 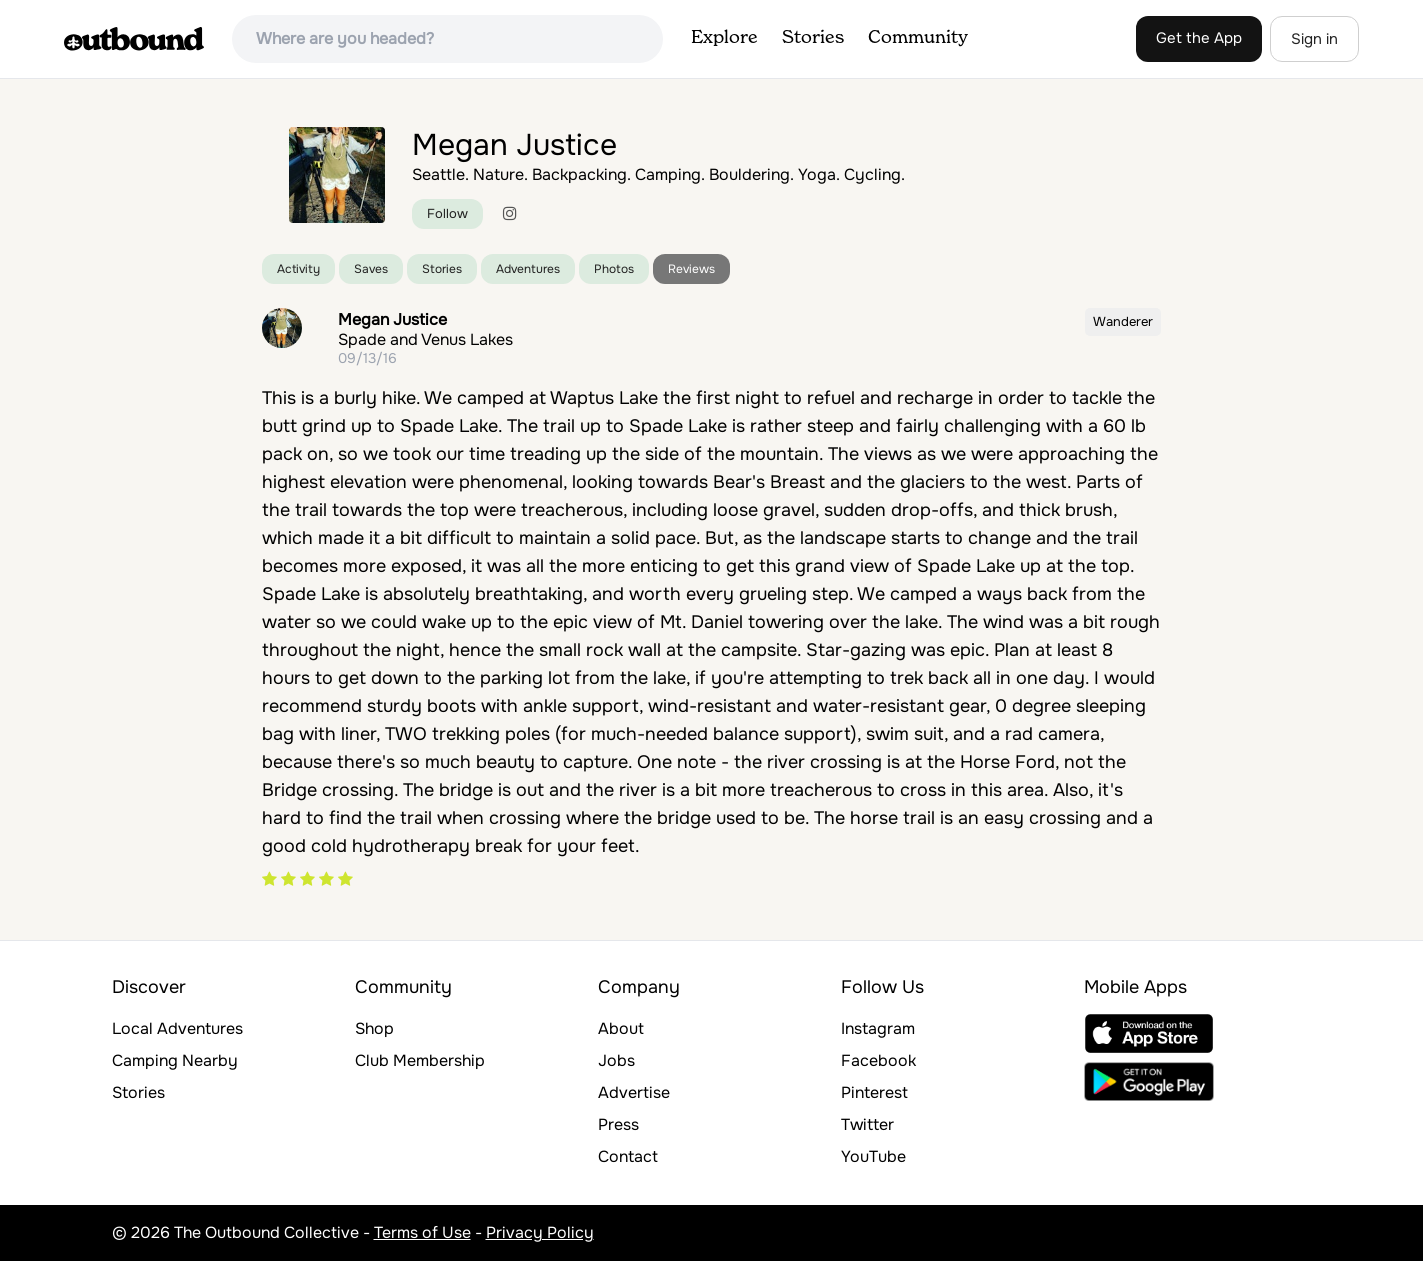 I want to click on Explore, so click(x=724, y=38).